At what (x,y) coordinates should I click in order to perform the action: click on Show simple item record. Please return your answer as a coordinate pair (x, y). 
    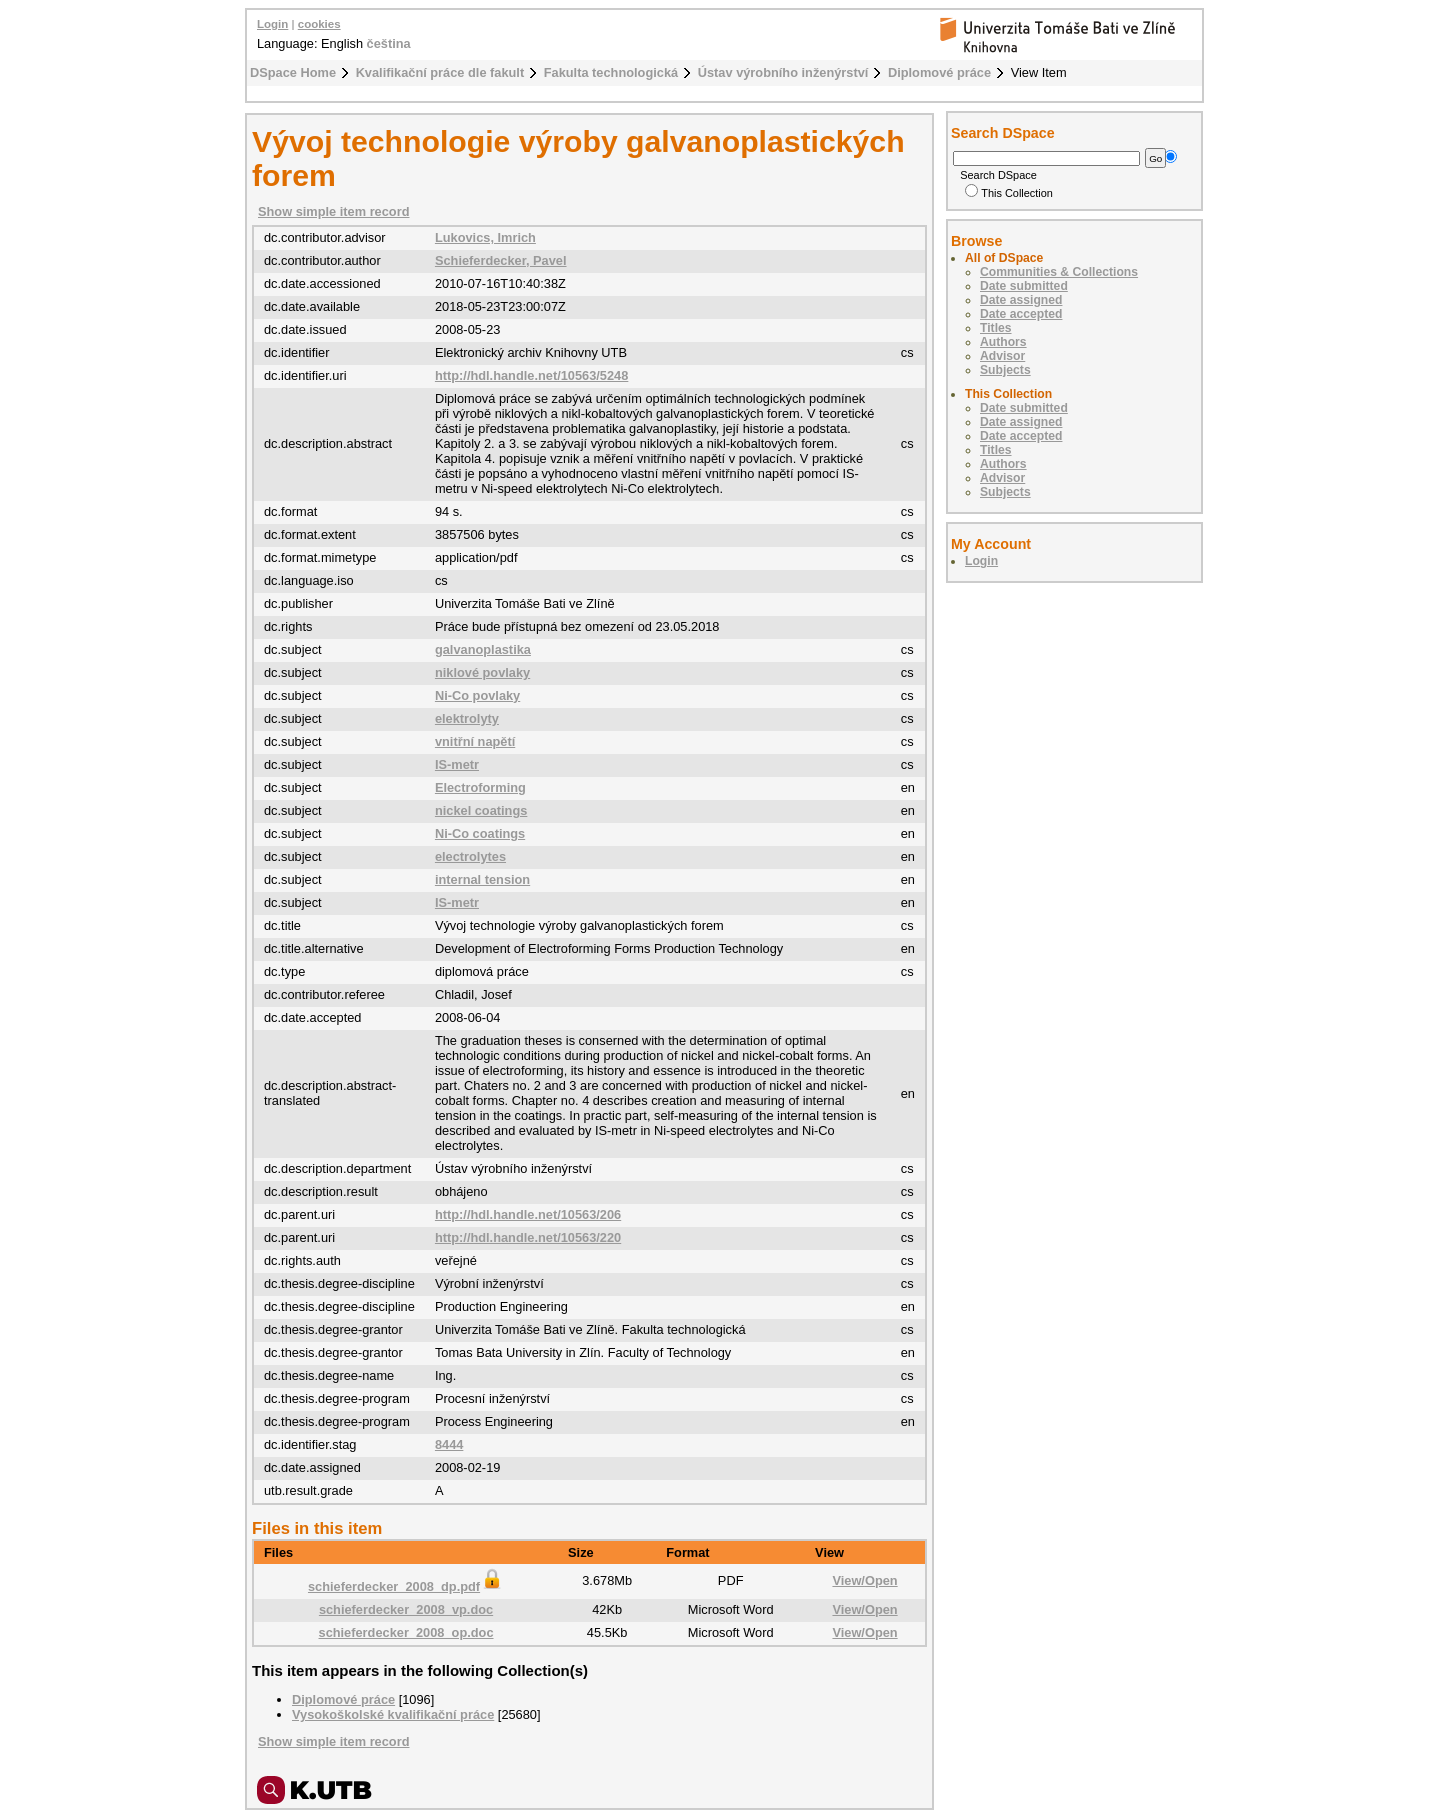
    Looking at the image, I should click on (333, 211).